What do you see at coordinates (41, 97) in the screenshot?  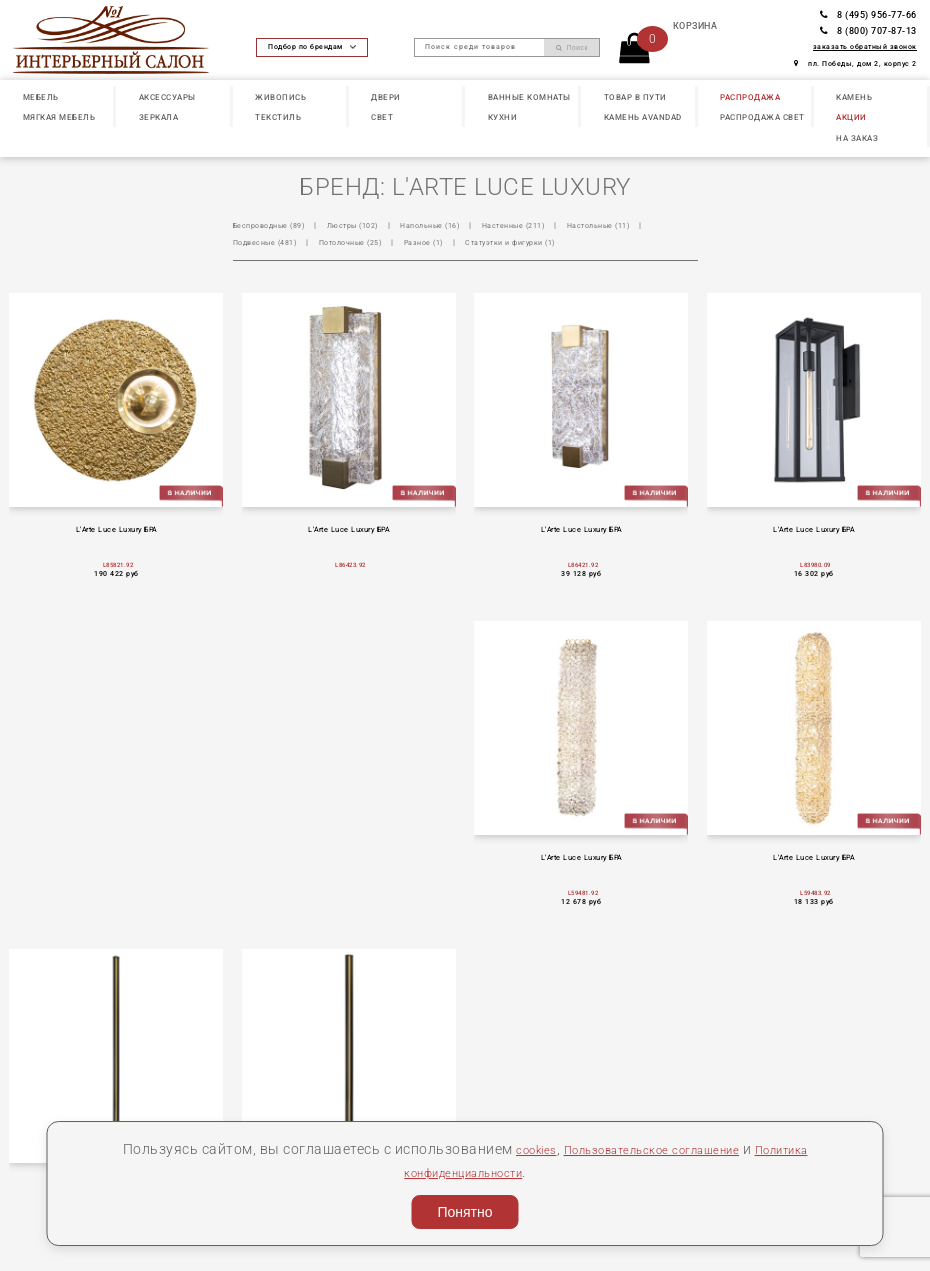 I see `МЕБЕЛЬ` at bounding box center [41, 97].